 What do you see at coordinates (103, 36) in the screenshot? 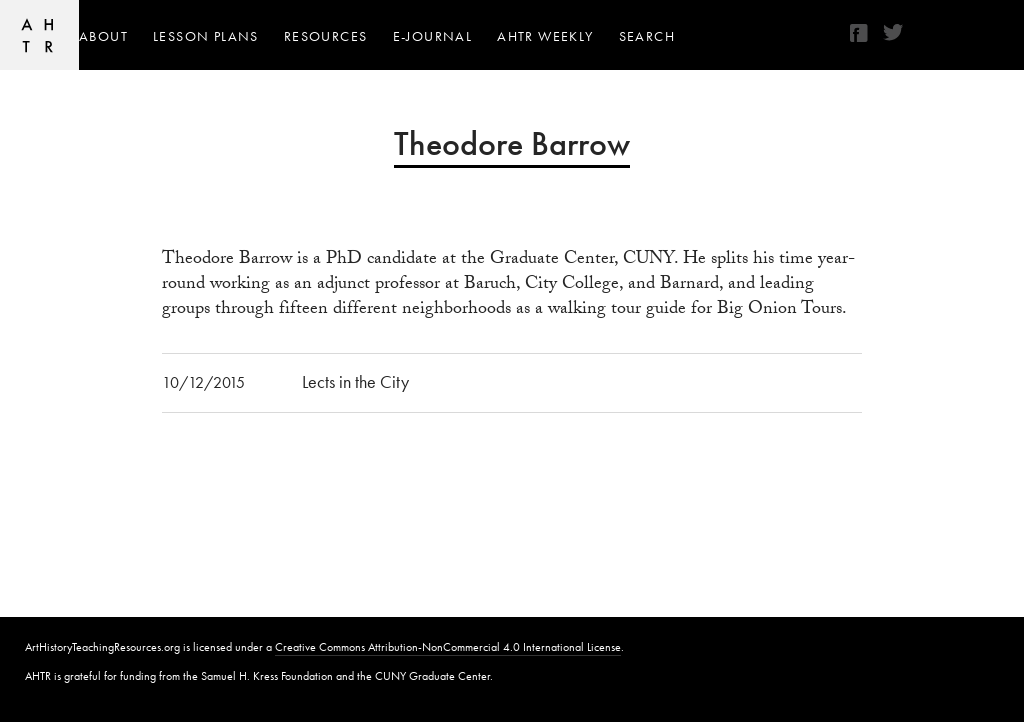
I see `About` at bounding box center [103, 36].